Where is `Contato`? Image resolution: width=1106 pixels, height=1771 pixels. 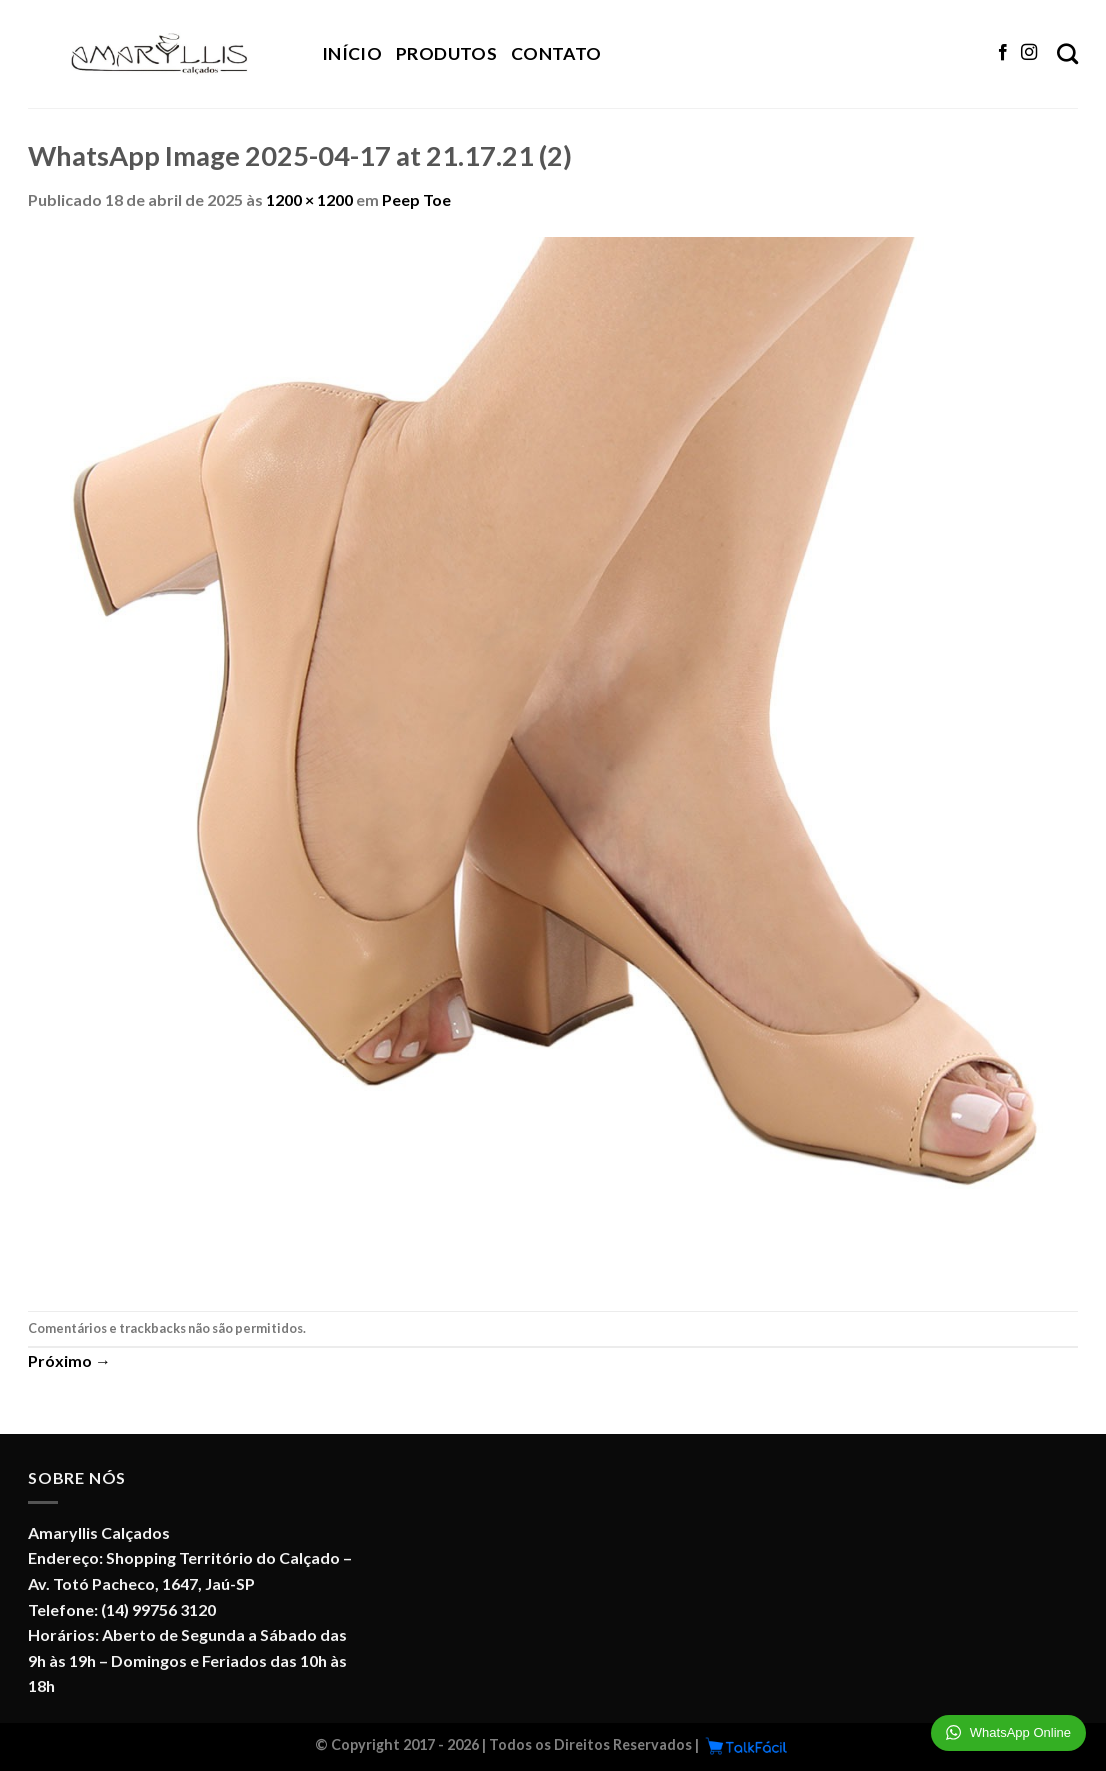
Contato is located at coordinates (556, 53).